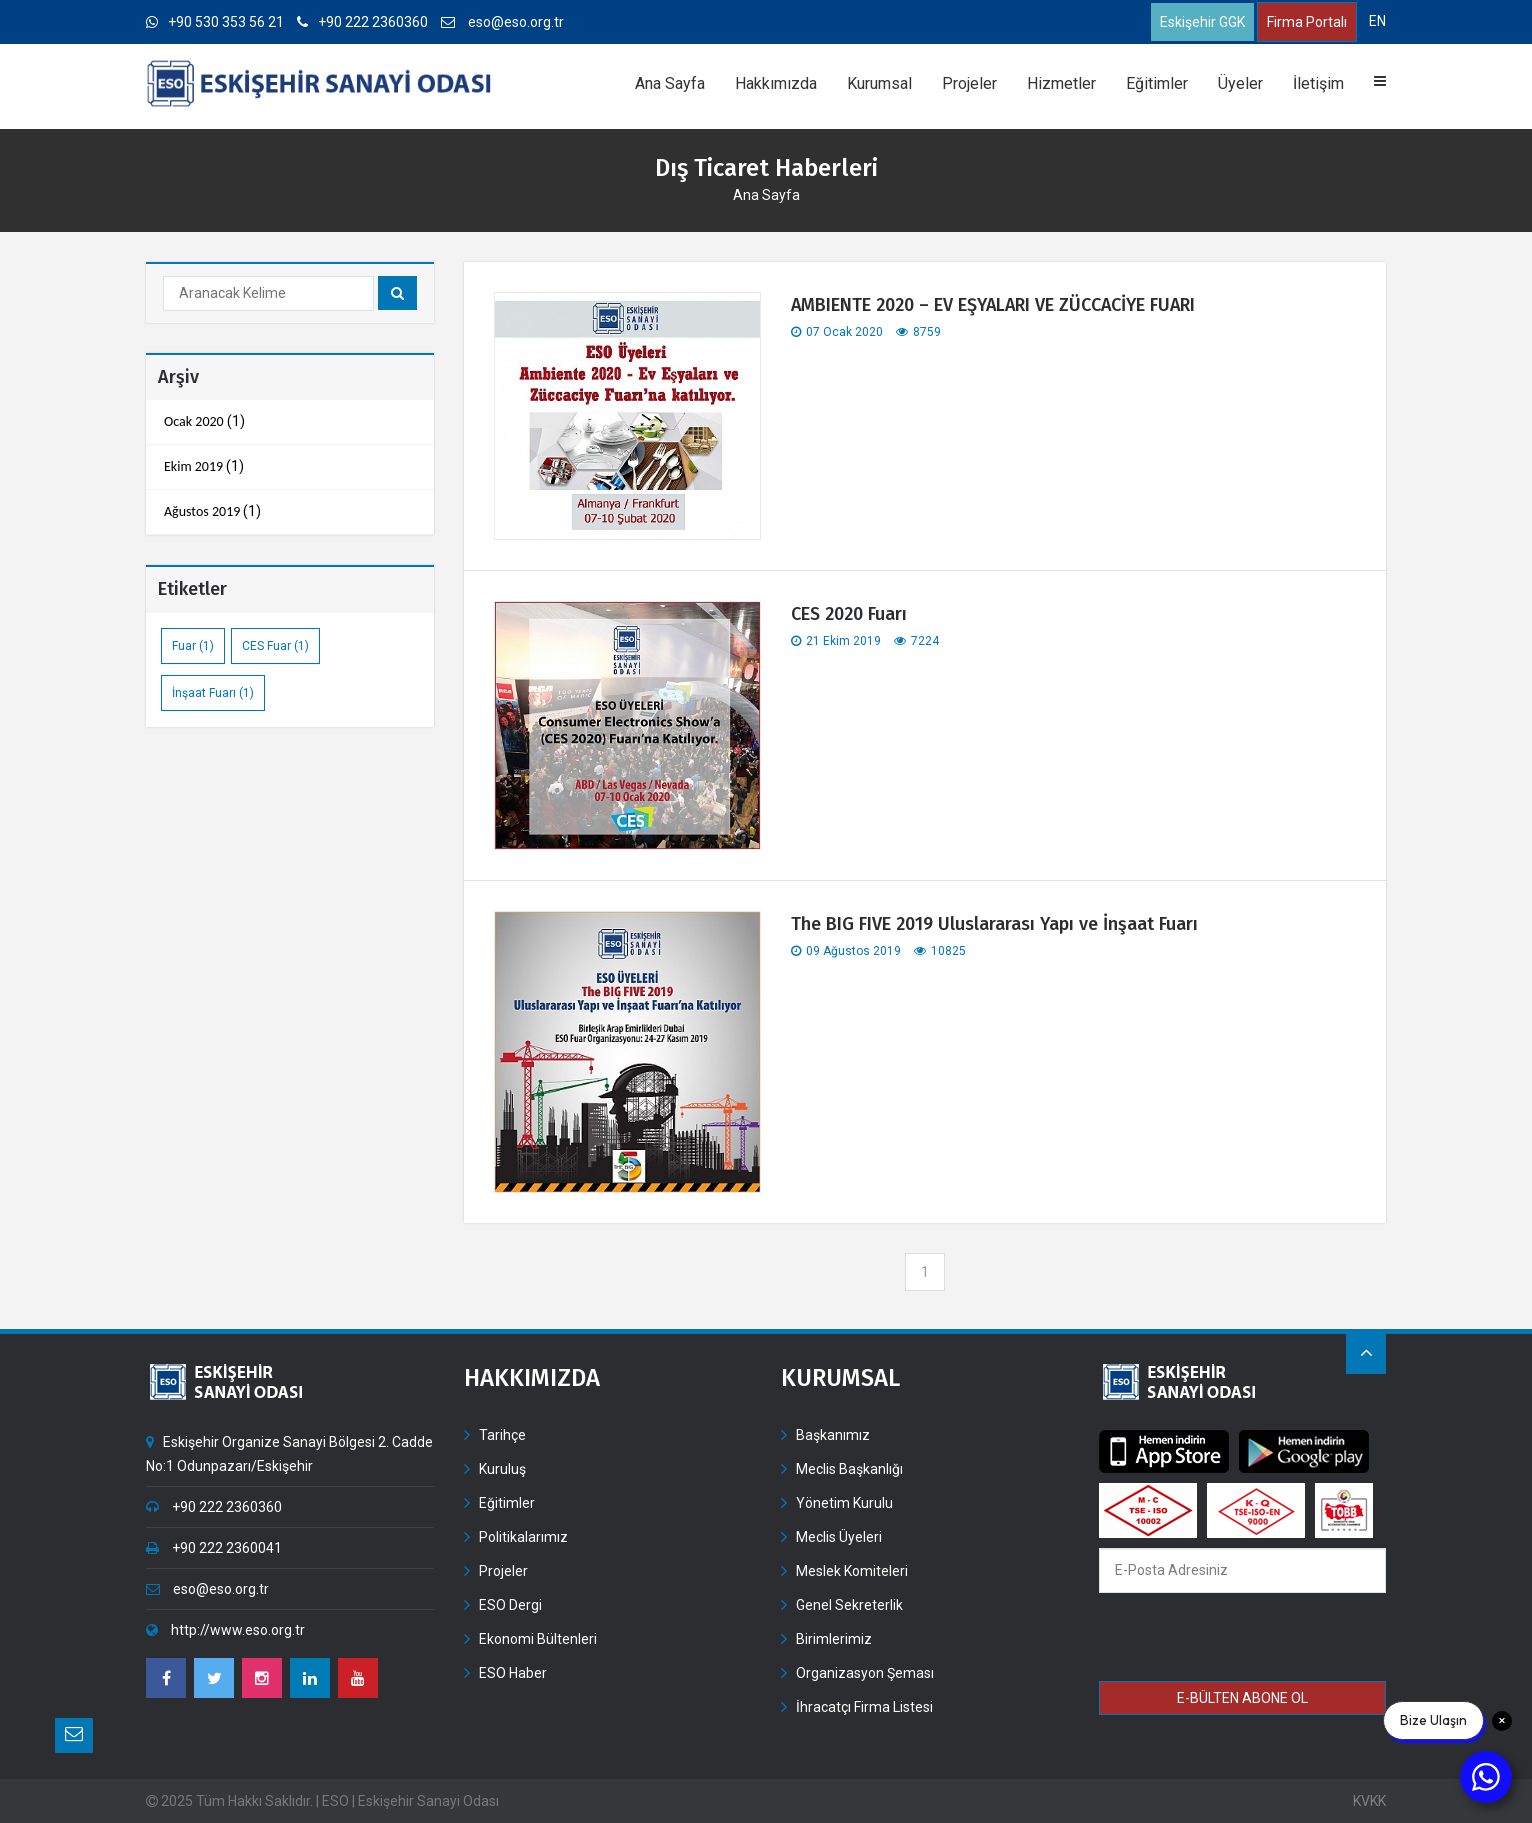 The width and height of the screenshot is (1532, 1823). I want to click on KVKK, so click(1369, 1801).